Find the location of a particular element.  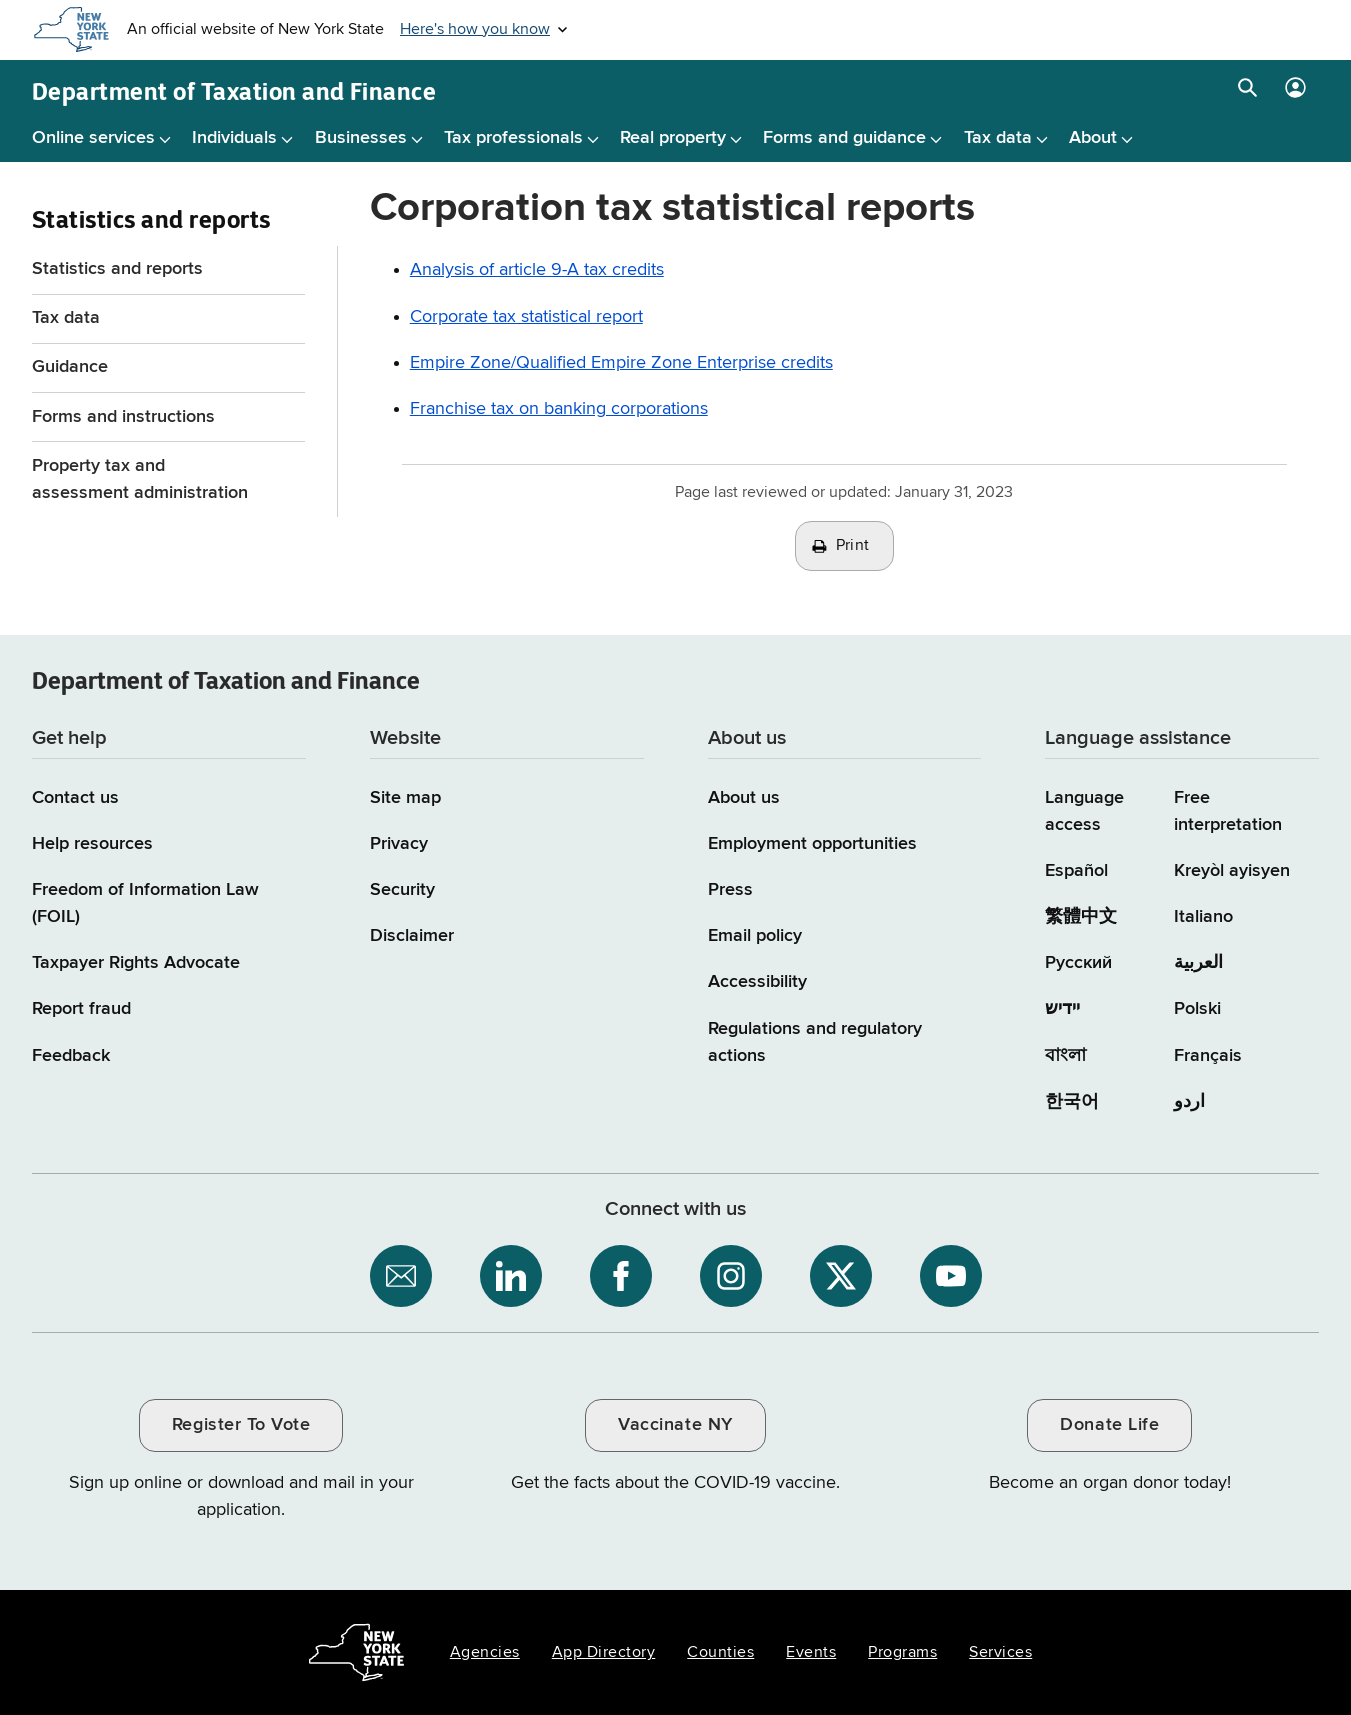

Feedback is located at coordinates (71, 1056).